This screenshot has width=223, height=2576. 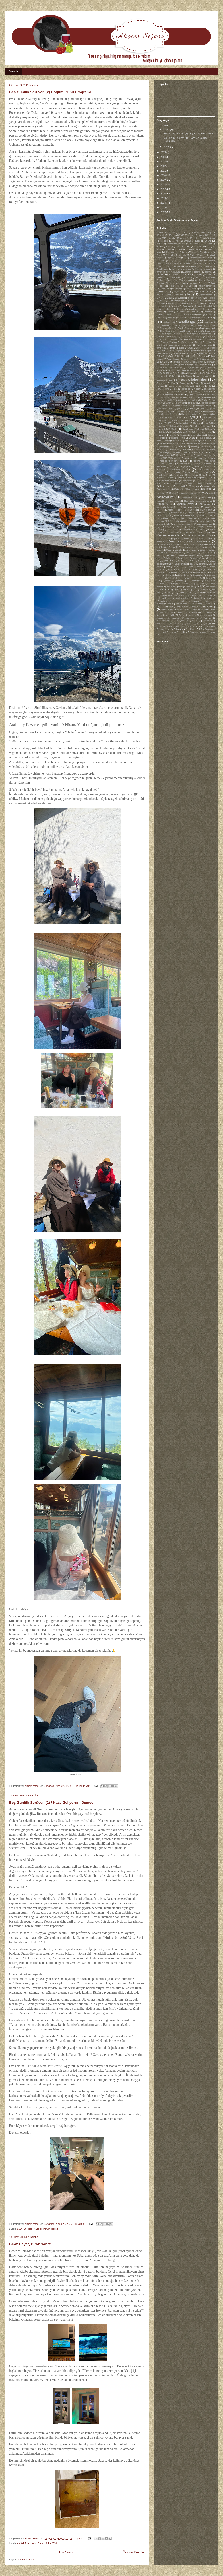 What do you see at coordinates (167, 507) in the screenshot?
I see `Mudurnulu Fatma Nine` at bounding box center [167, 507].